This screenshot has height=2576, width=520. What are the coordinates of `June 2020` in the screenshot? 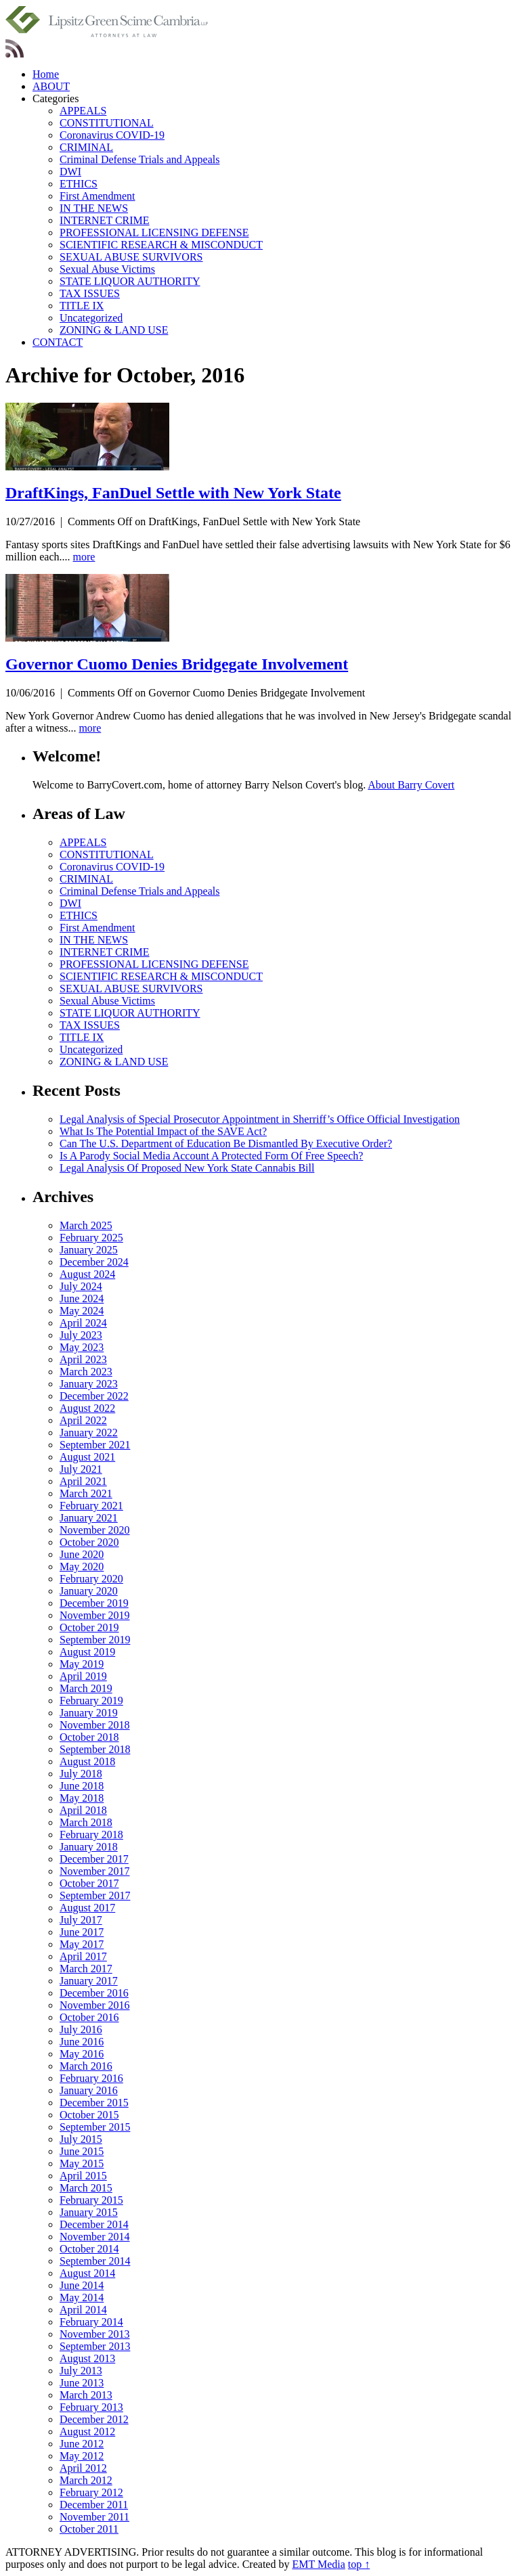 It's located at (82, 1554).